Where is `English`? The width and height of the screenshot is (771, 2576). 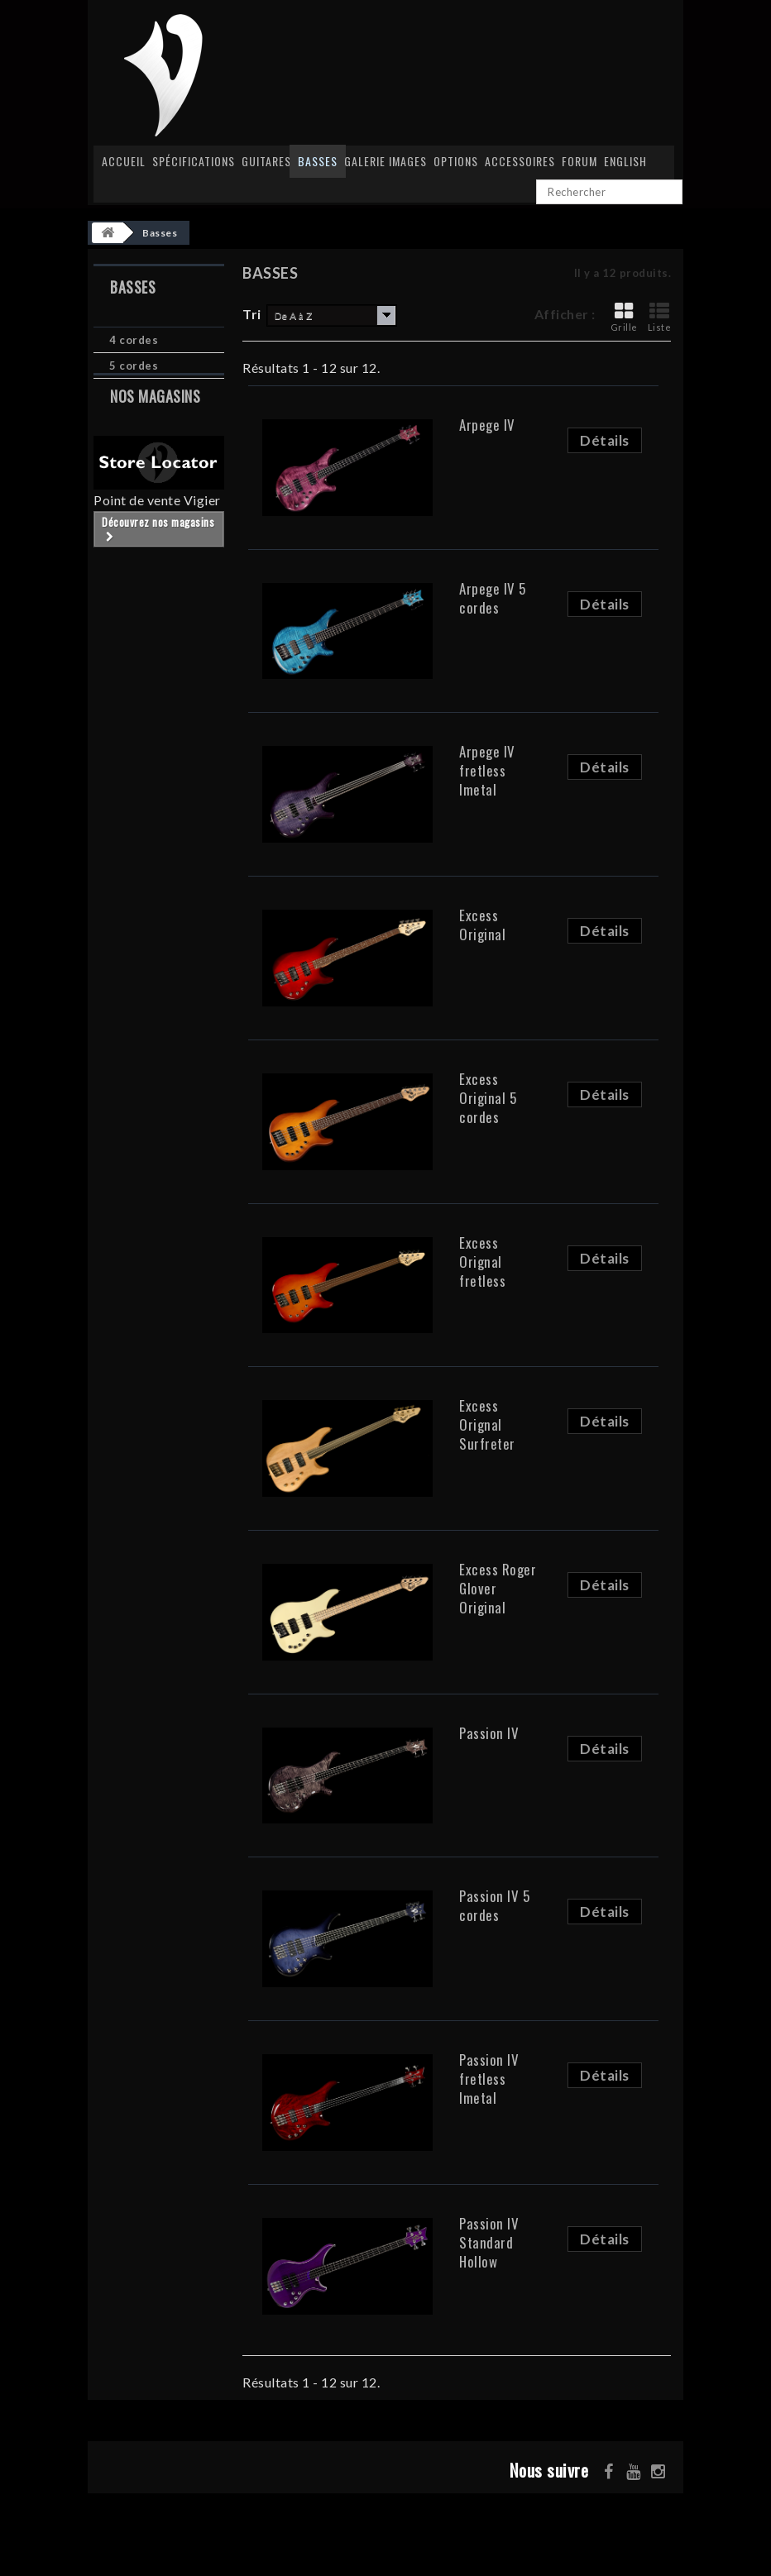 English is located at coordinates (625, 161).